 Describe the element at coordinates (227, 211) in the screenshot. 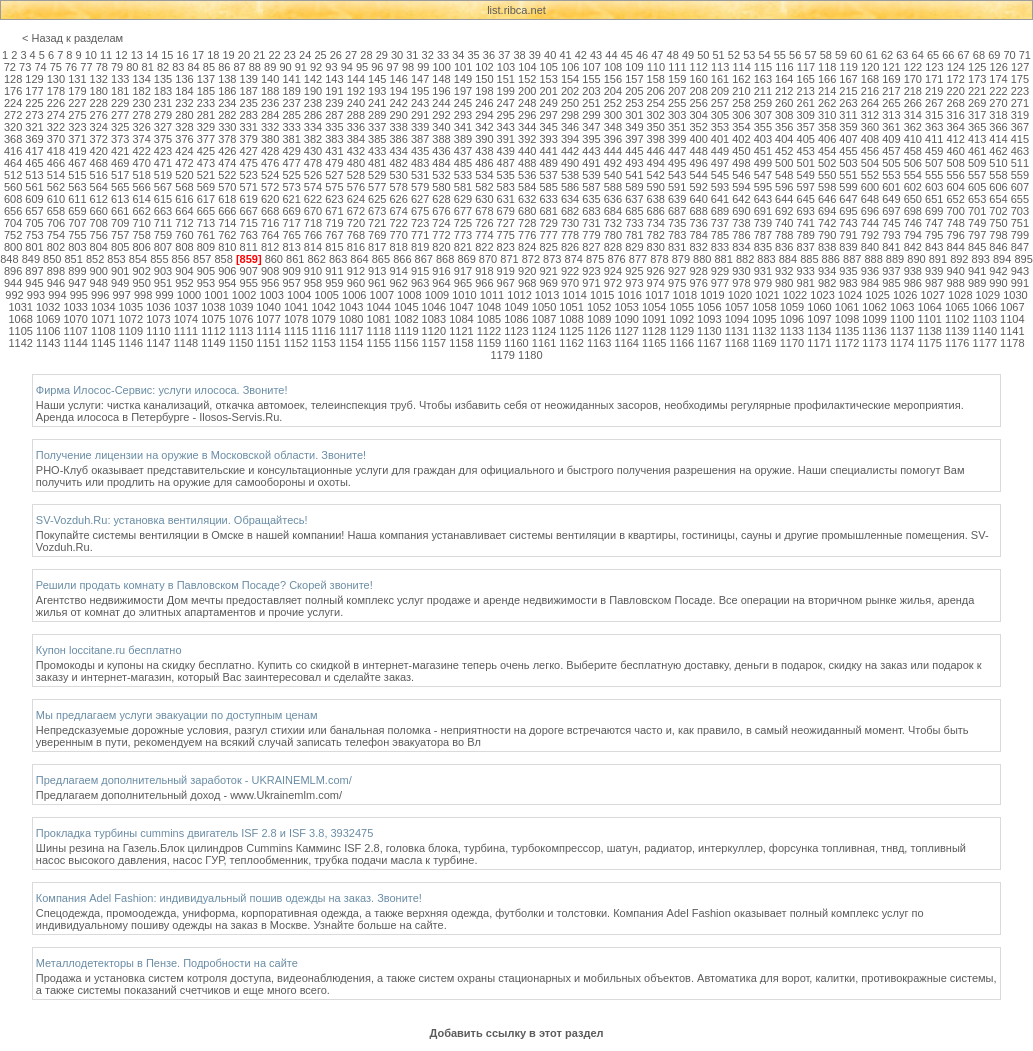

I see `666` at that location.